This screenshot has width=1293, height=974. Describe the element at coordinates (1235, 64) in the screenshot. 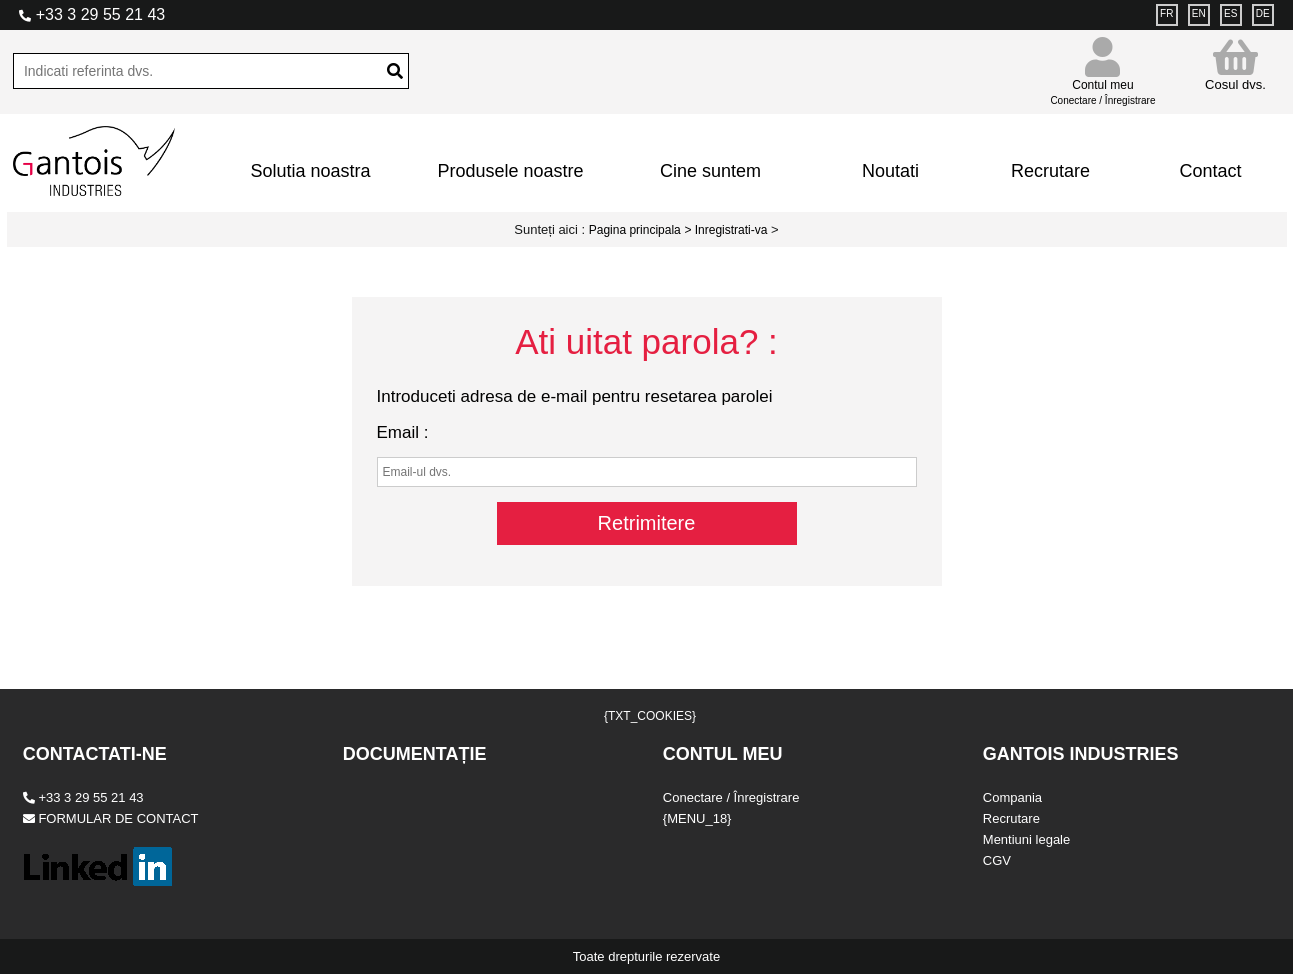

I see `Cosul dvs.` at that location.